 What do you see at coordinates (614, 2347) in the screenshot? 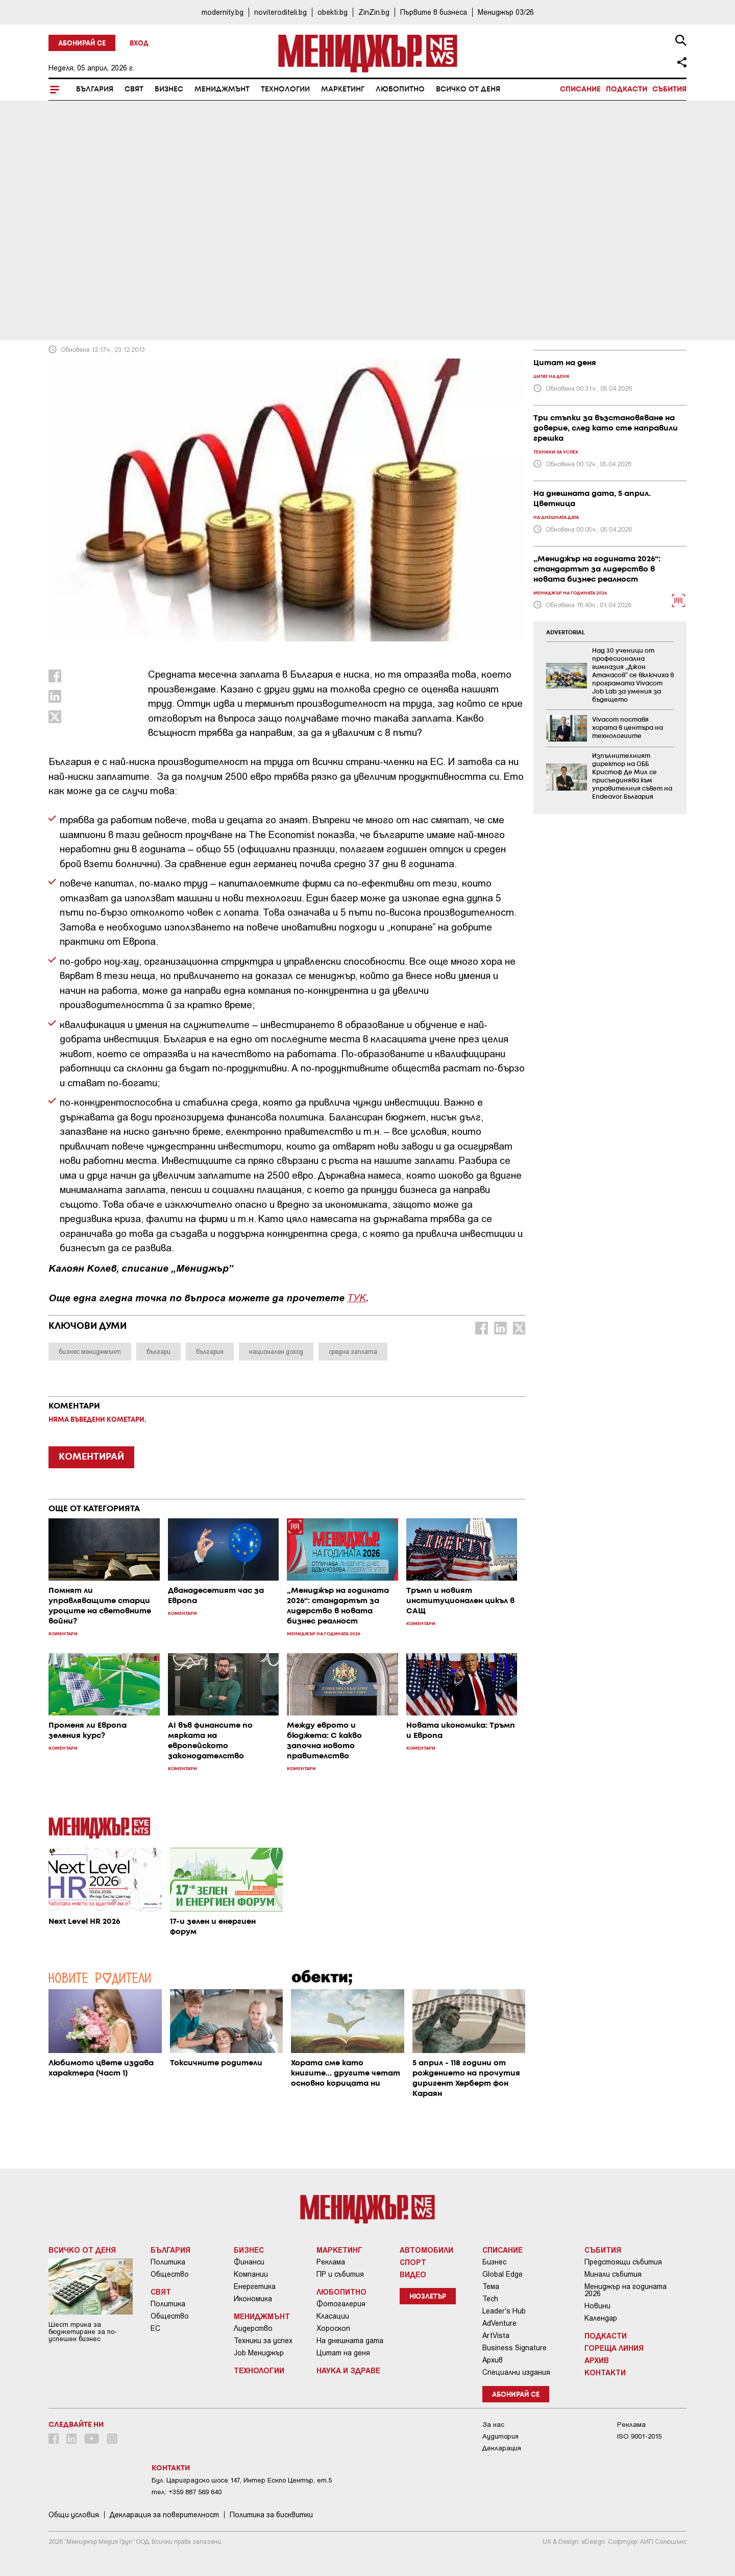
I see `Гореща линия` at bounding box center [614, 2347].